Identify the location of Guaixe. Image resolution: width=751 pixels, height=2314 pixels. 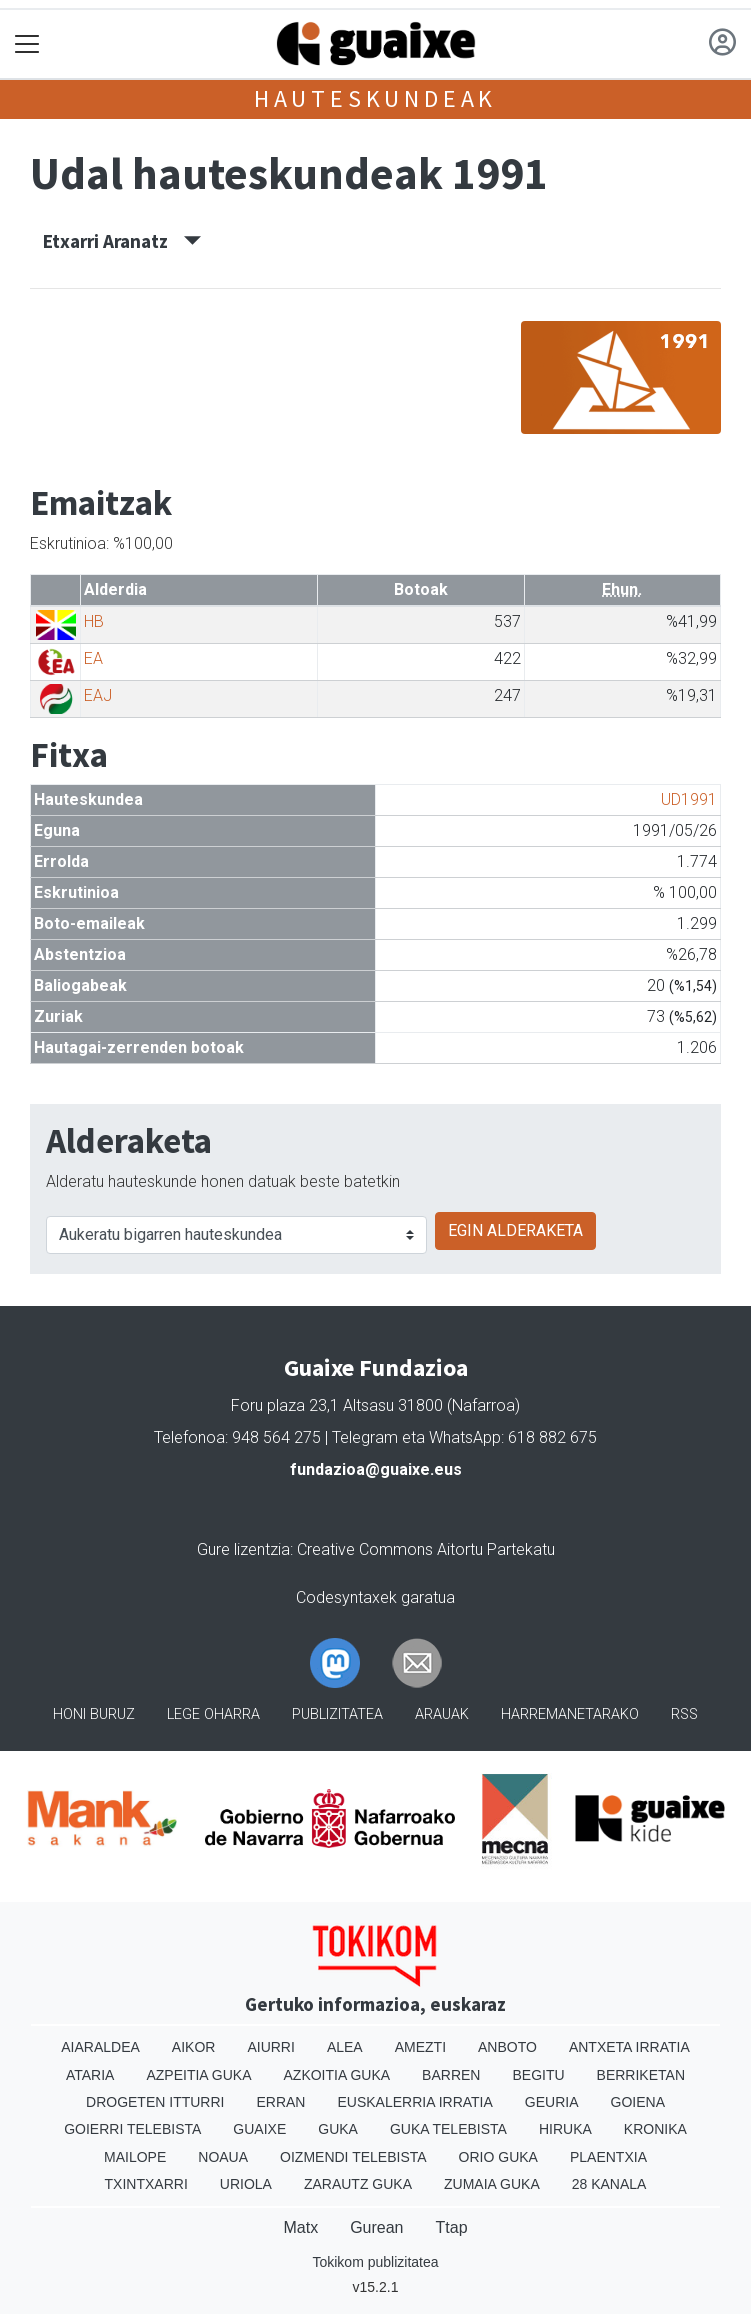
(259, 2129).